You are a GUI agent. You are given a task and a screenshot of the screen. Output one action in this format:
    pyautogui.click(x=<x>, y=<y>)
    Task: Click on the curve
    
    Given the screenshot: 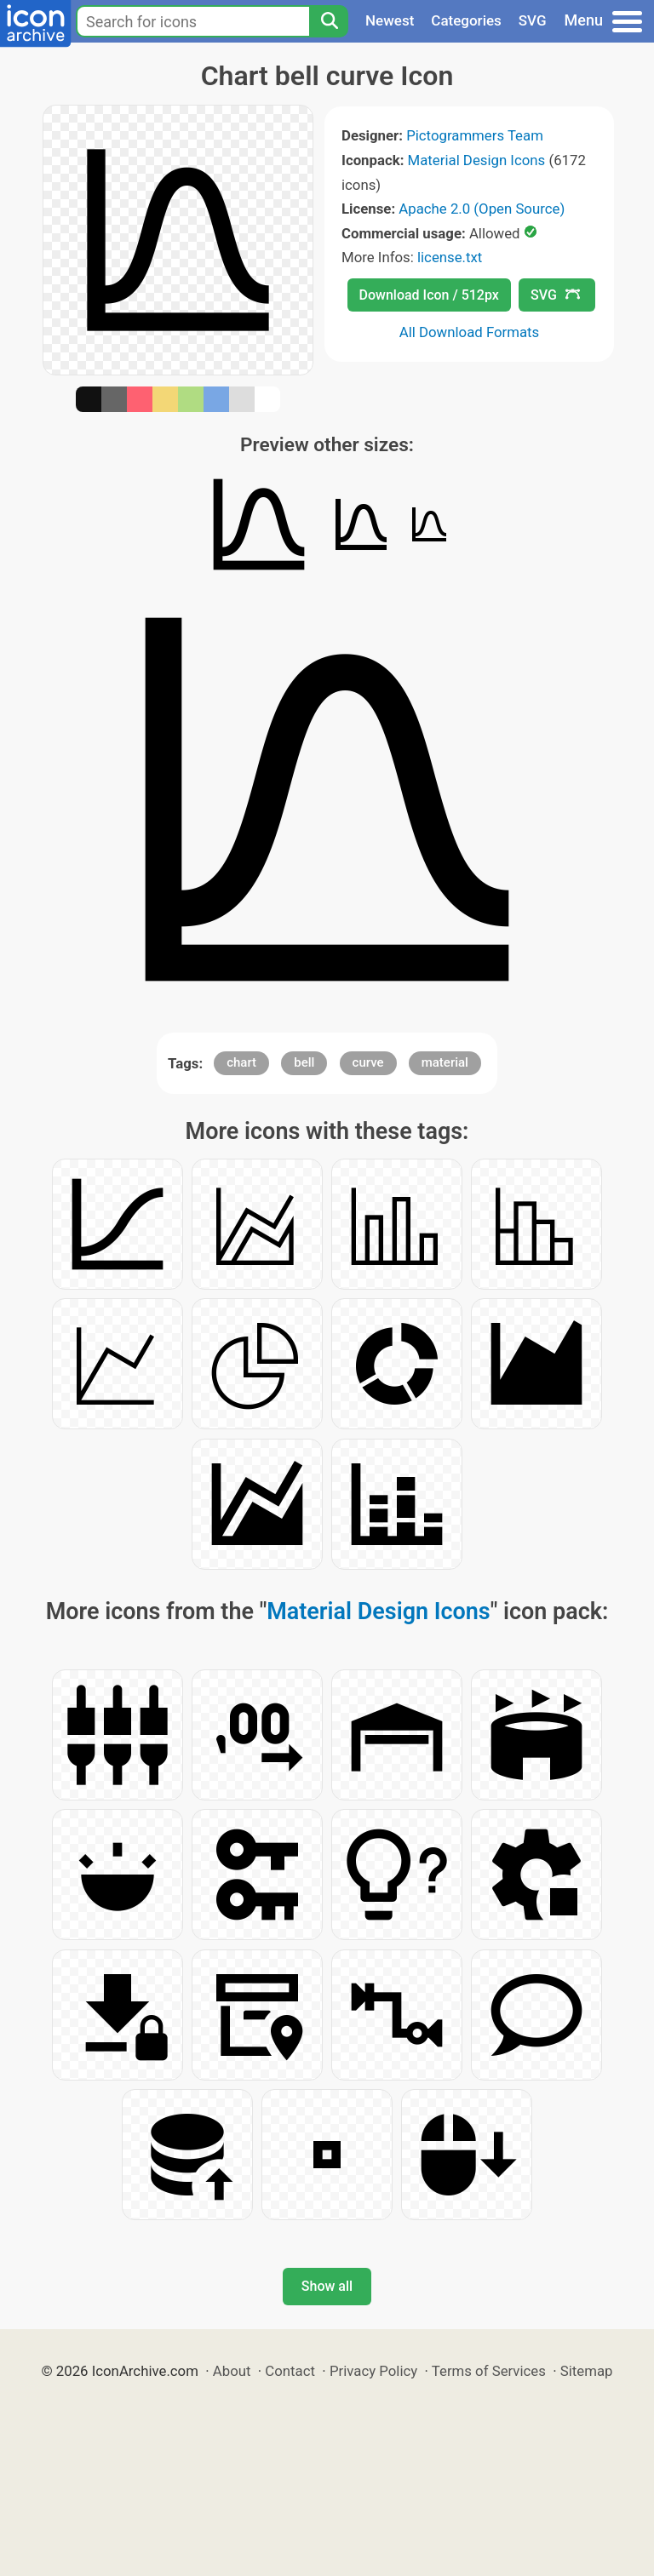 What is the action you would take?
    pyautogui.click(x=368, y=1062)
    